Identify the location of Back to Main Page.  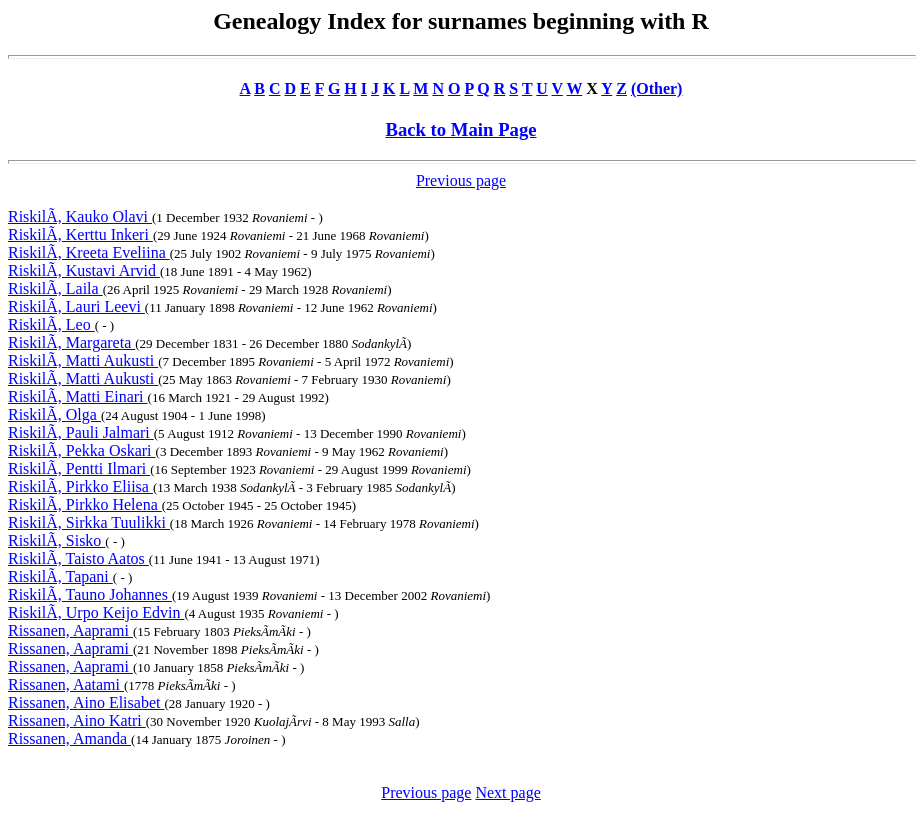
(460, 129).